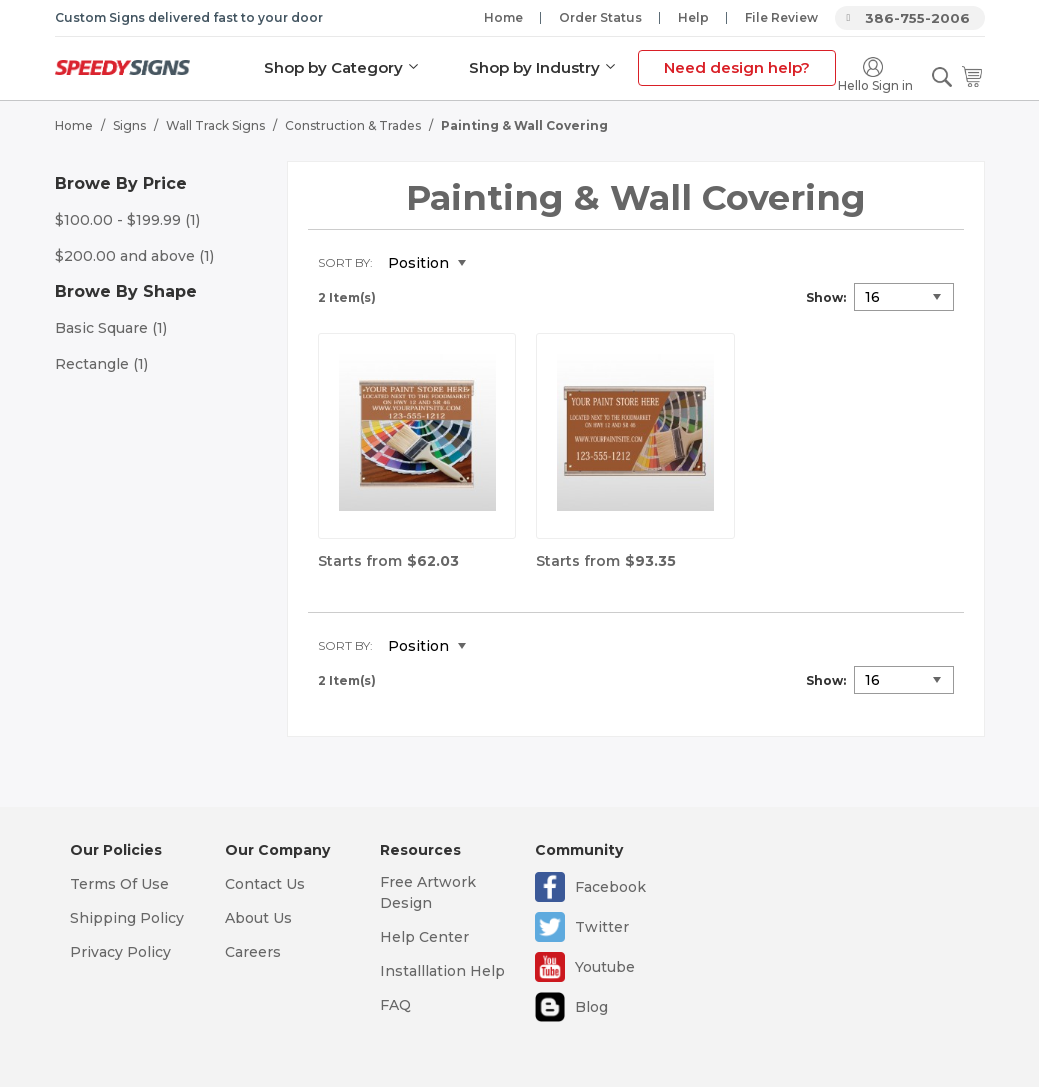  What do you see at coordinates (610, 887) in the screenshot?
I see `Facebook` at bounding box center [610, 887].